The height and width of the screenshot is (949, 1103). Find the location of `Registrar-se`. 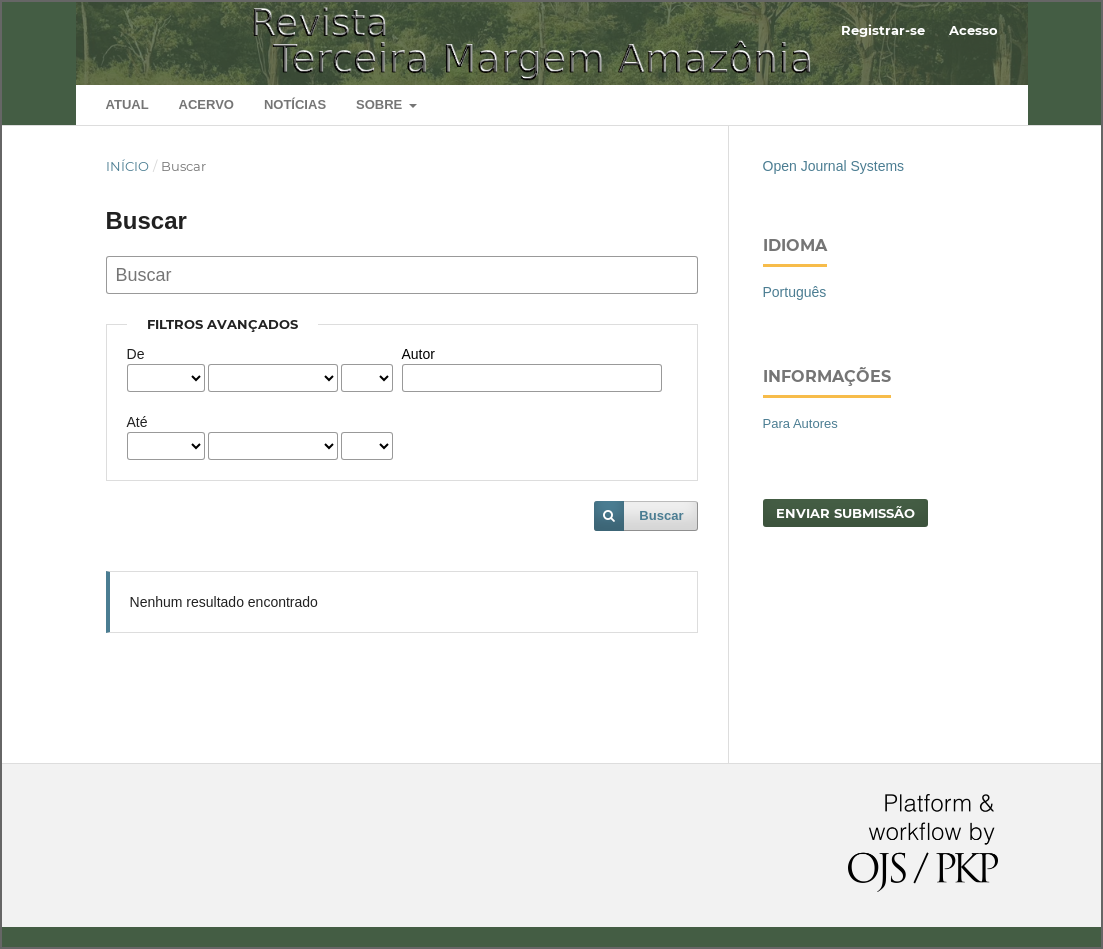

Registrar-se is located at coordinates (883, 30).